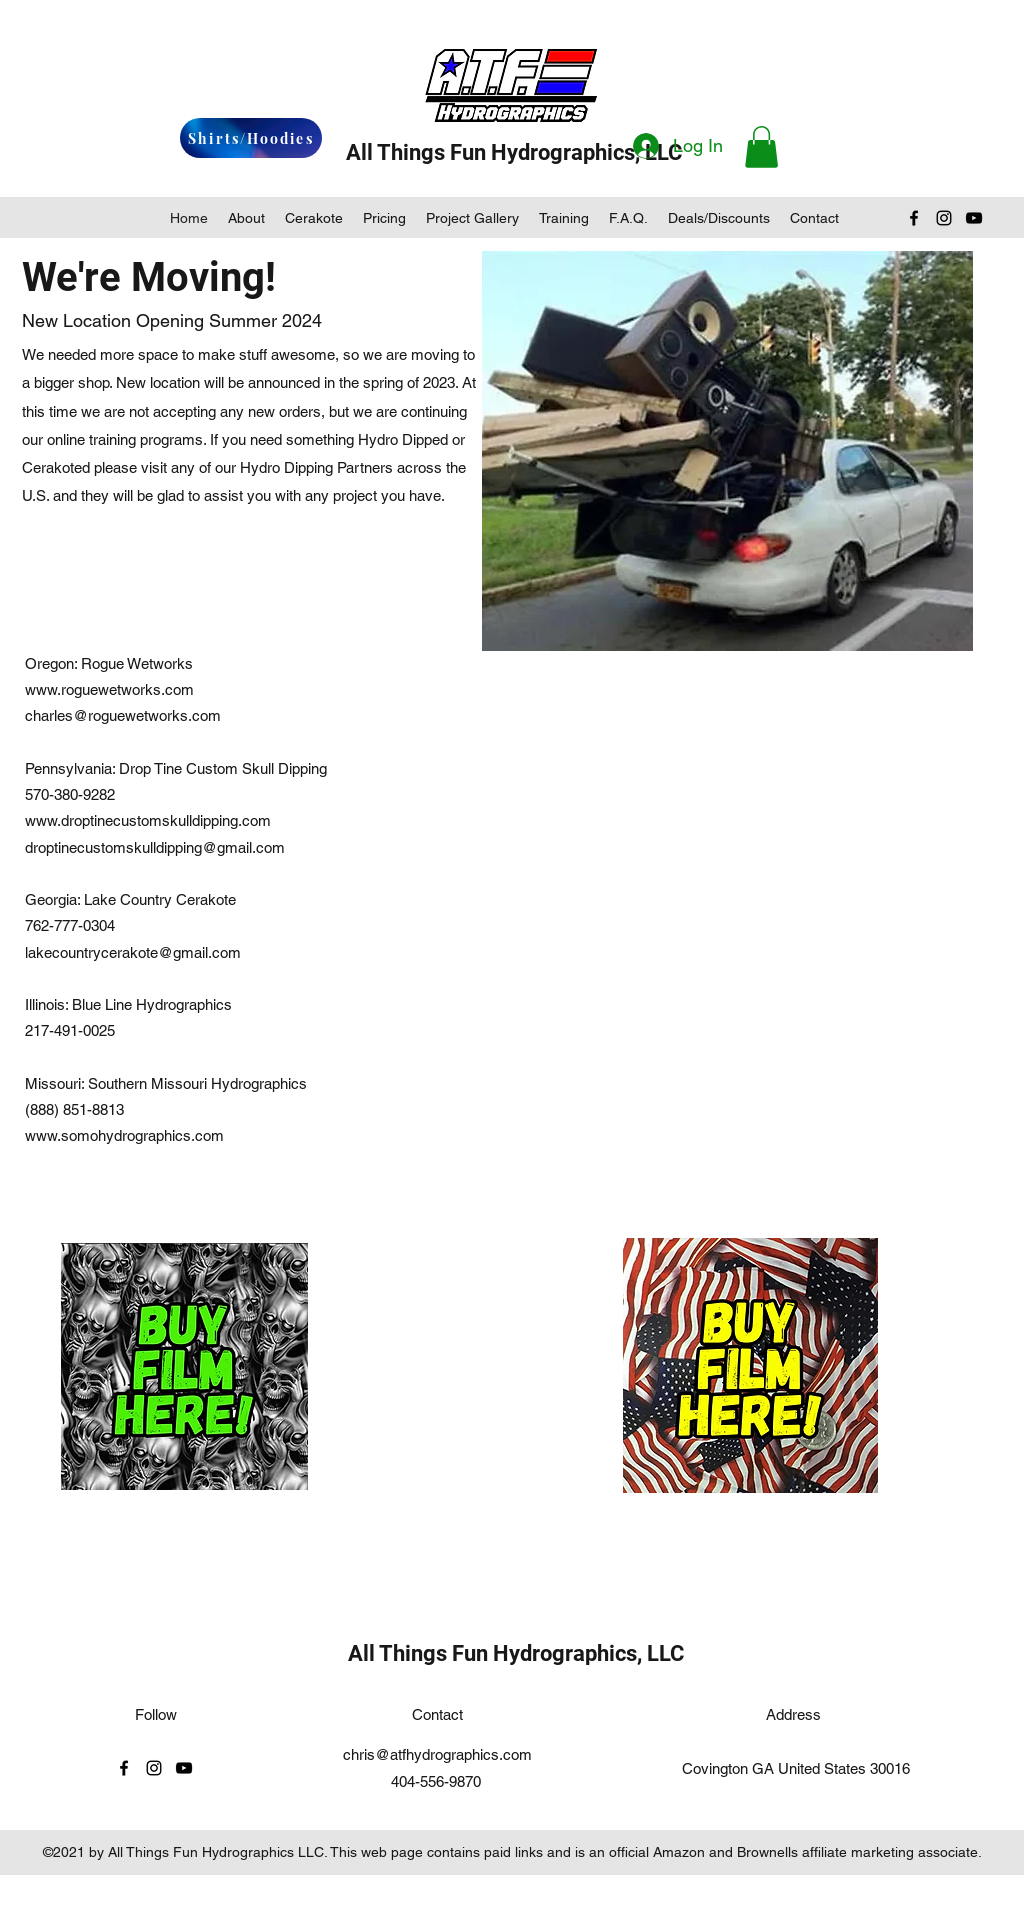 Image resolution: width=1024 pixels, height=1924 pixels. I want to click on chris@atfhydrographics.com, so click(437, 1754).